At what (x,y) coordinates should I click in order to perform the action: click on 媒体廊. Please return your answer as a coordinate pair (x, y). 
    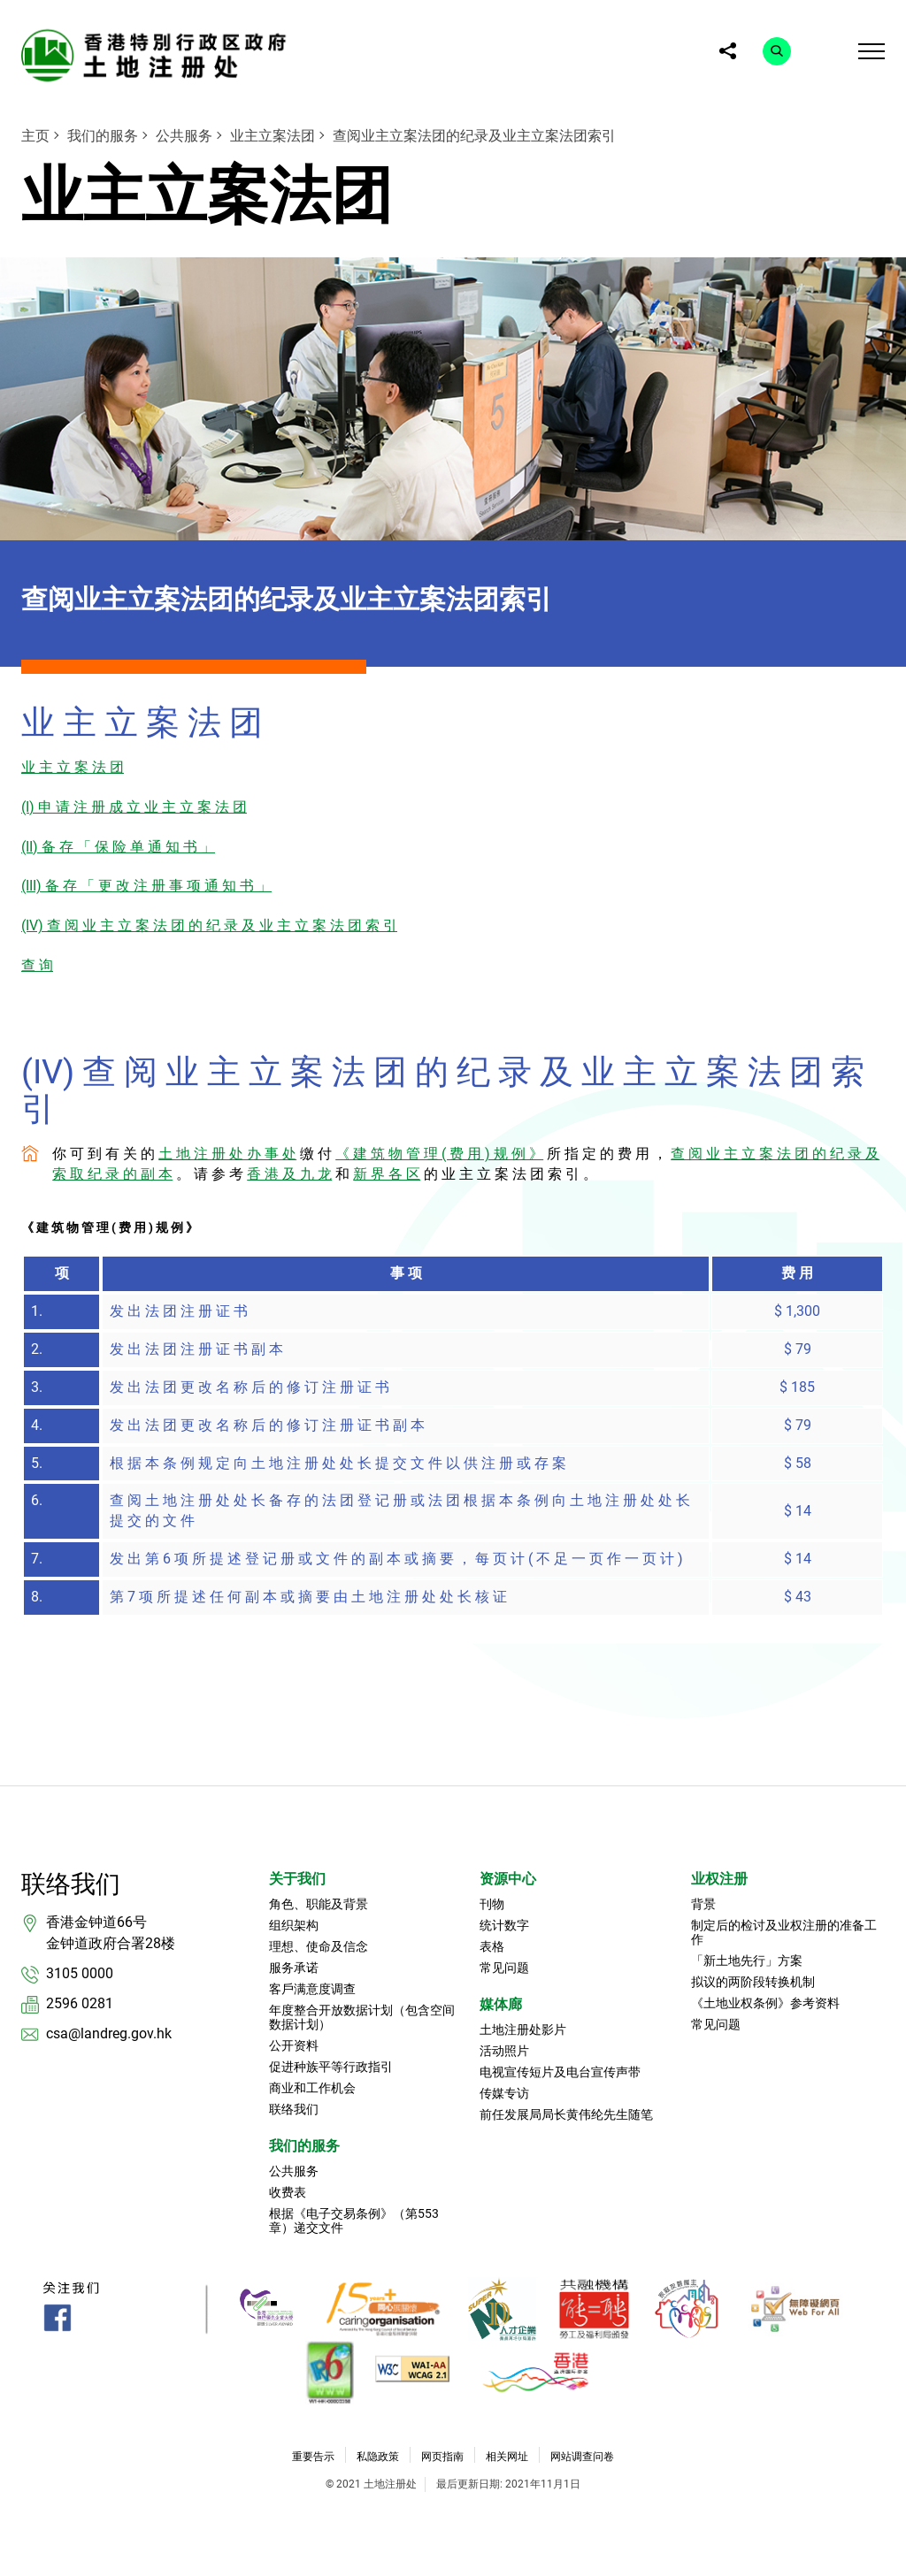
    Looking at the image, I should click on (501, 2004).